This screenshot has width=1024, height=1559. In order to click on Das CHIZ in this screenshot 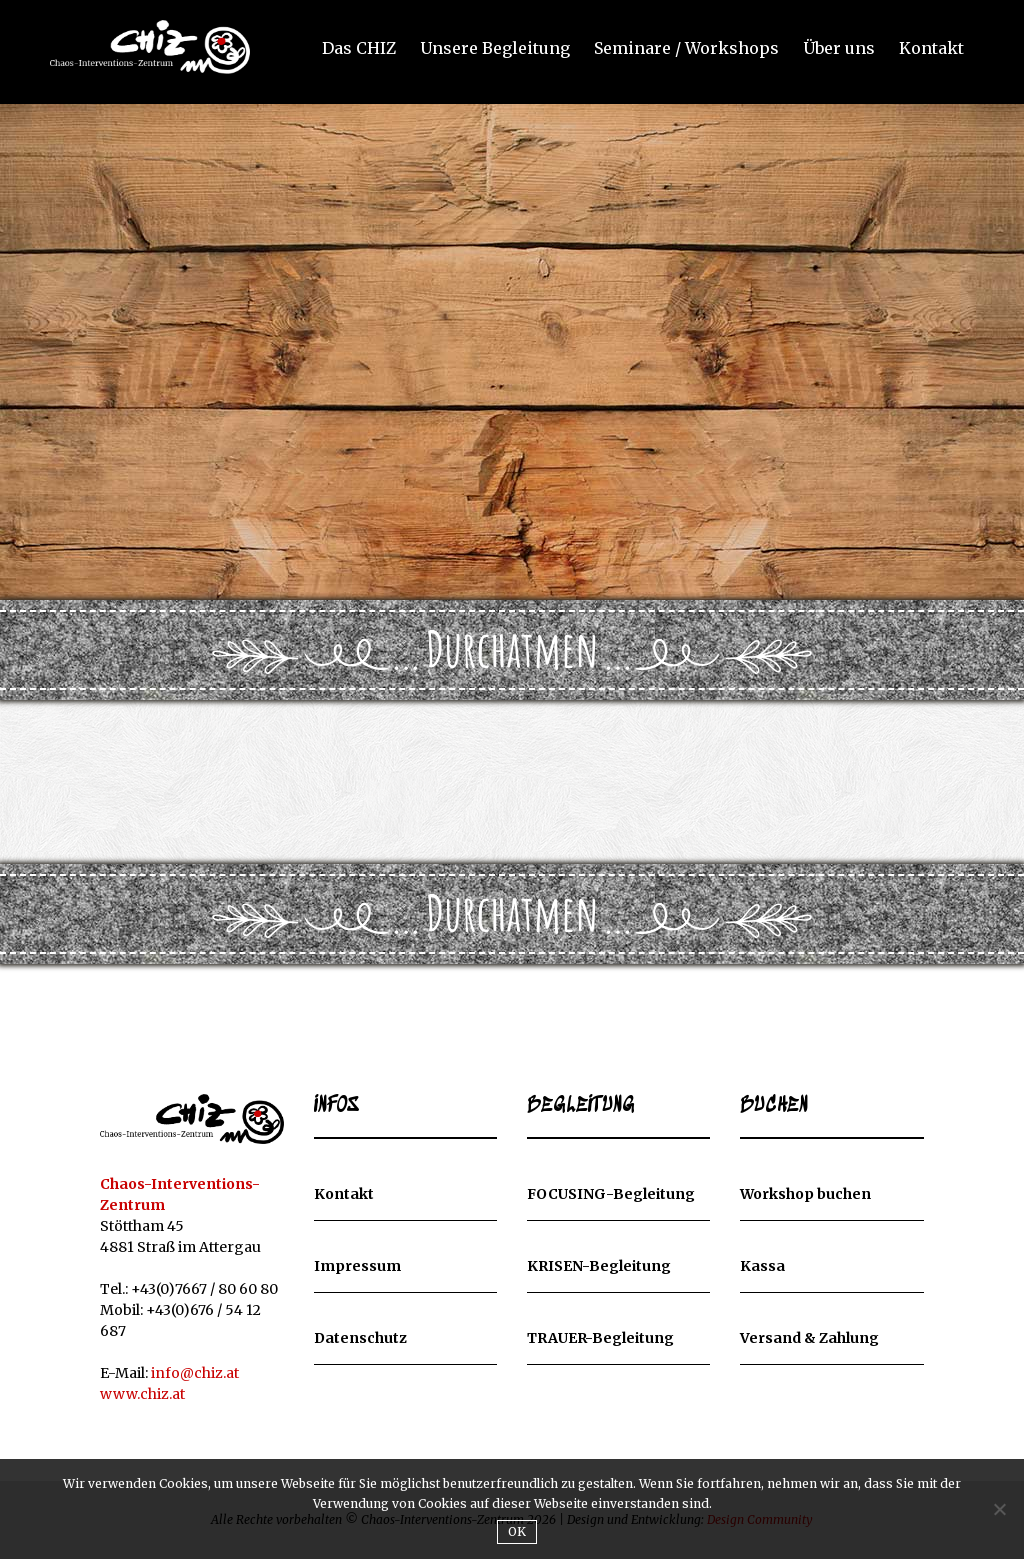, I will do `click(359, 49)`.